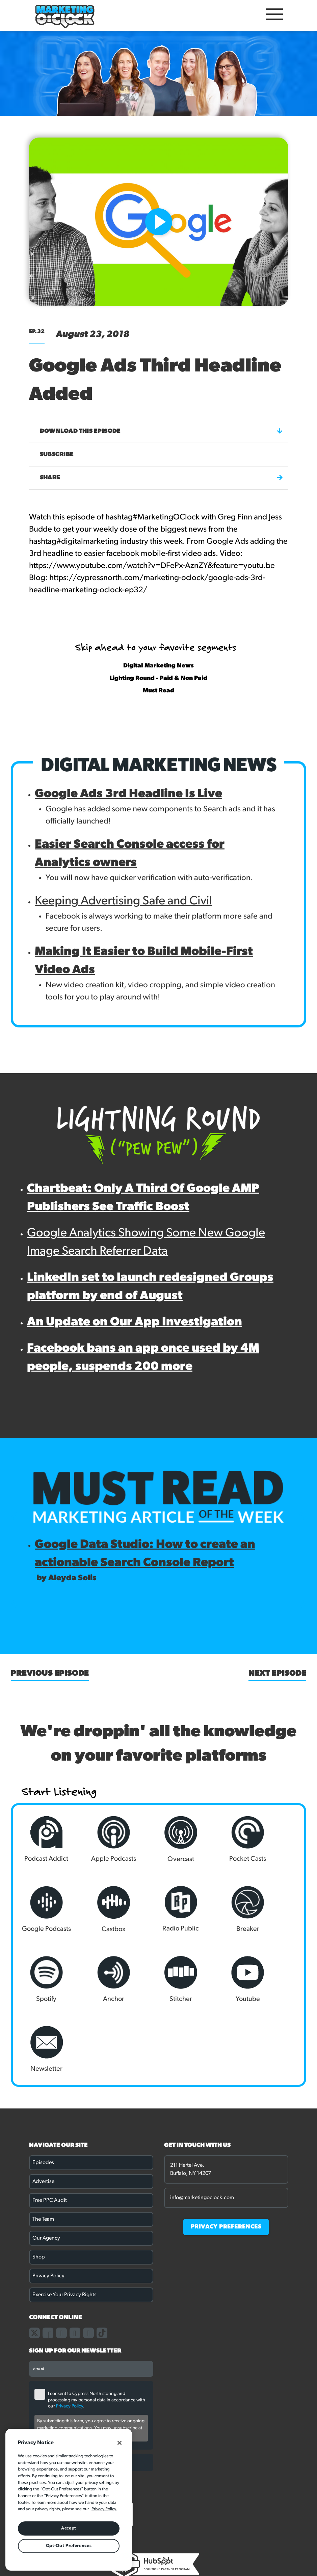 This screenshot has width=317, height=2576. I want to click on Next Episode, so click(277, 1674).